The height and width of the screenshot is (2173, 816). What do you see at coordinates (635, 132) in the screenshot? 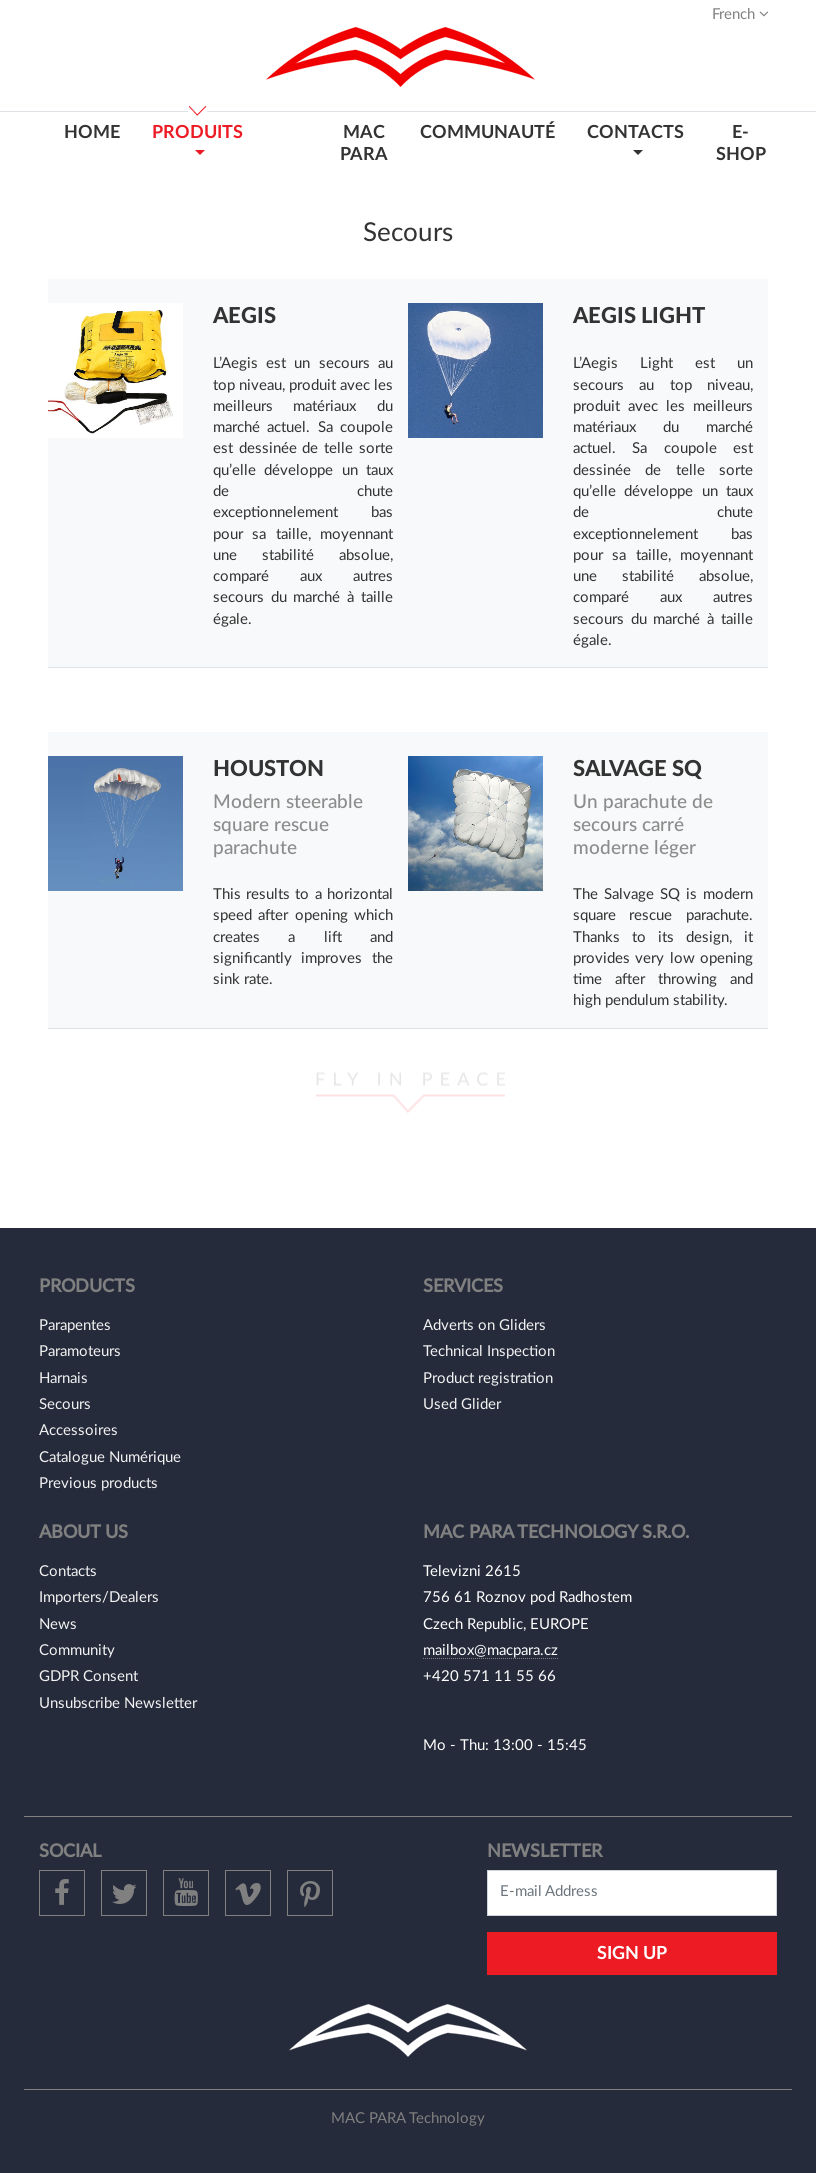
I see `CONTACTS` at bounding box center [635, 132].